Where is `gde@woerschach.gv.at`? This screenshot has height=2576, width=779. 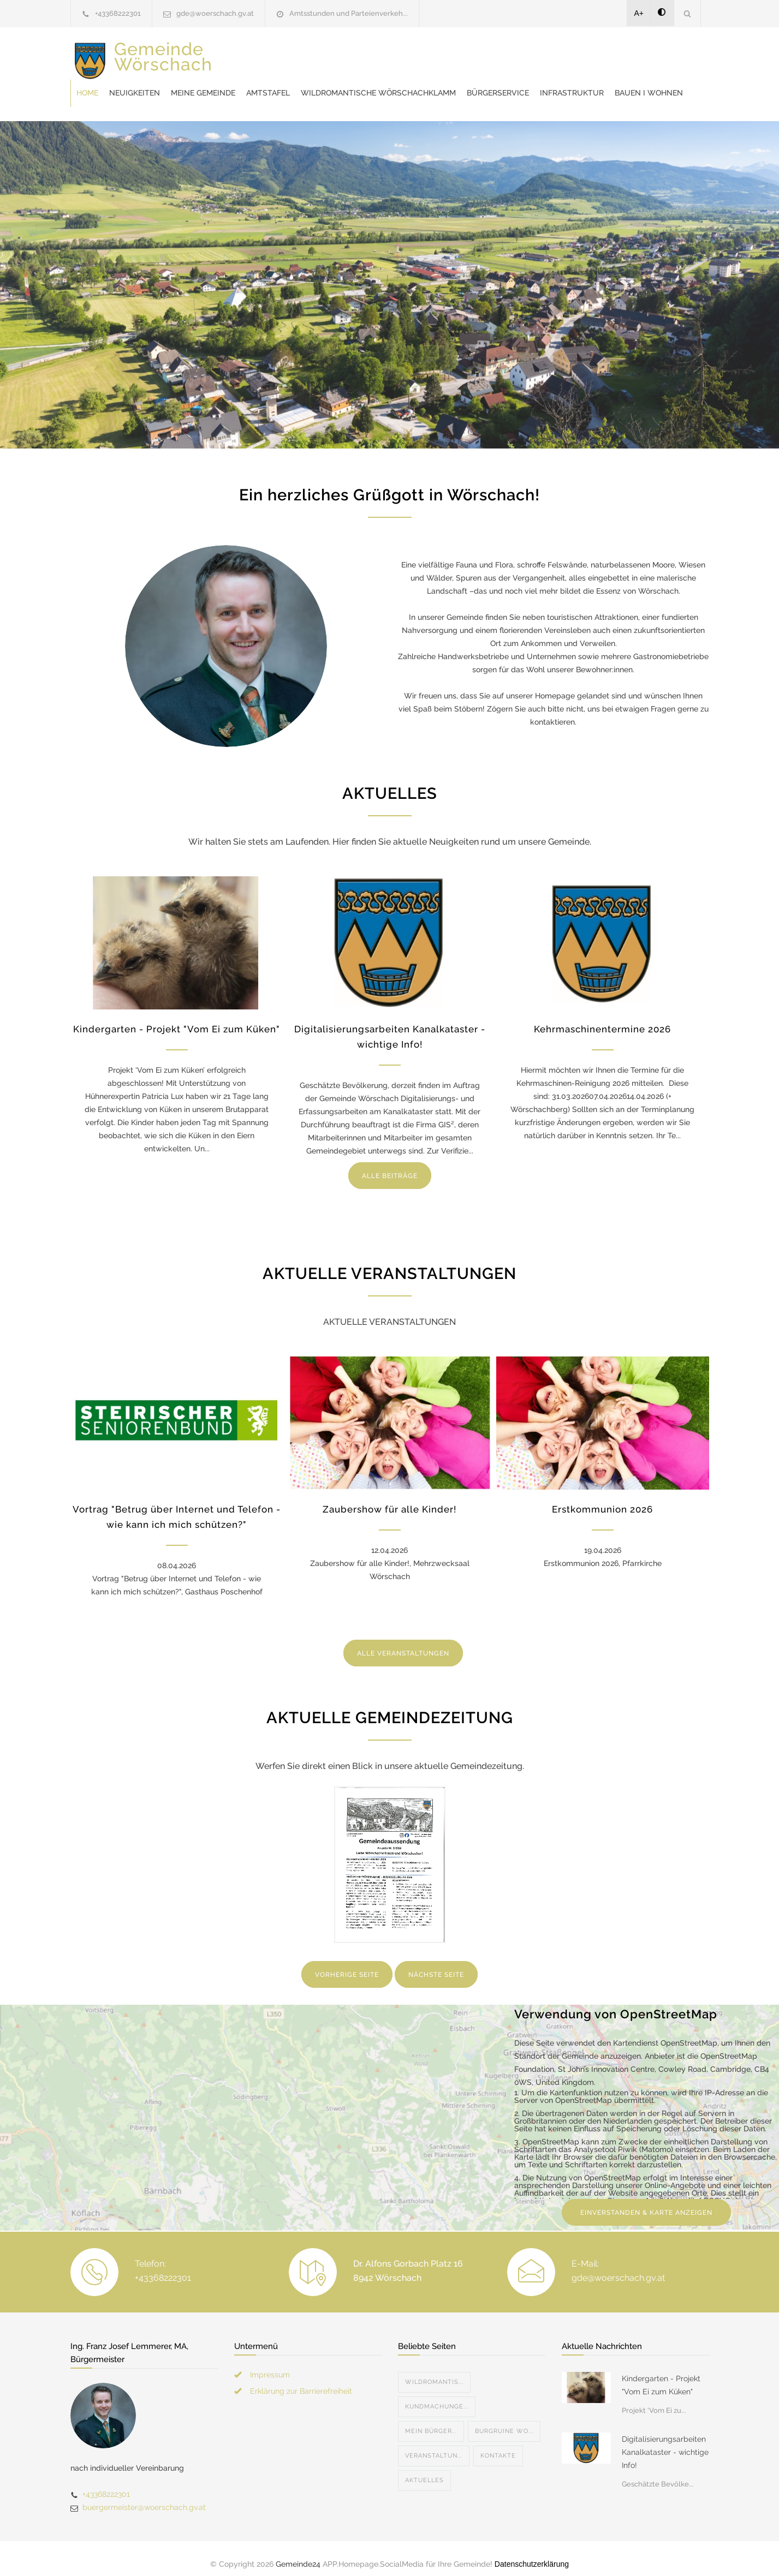 gde@woerschach.gv.at is located at coordinates (215, 13).